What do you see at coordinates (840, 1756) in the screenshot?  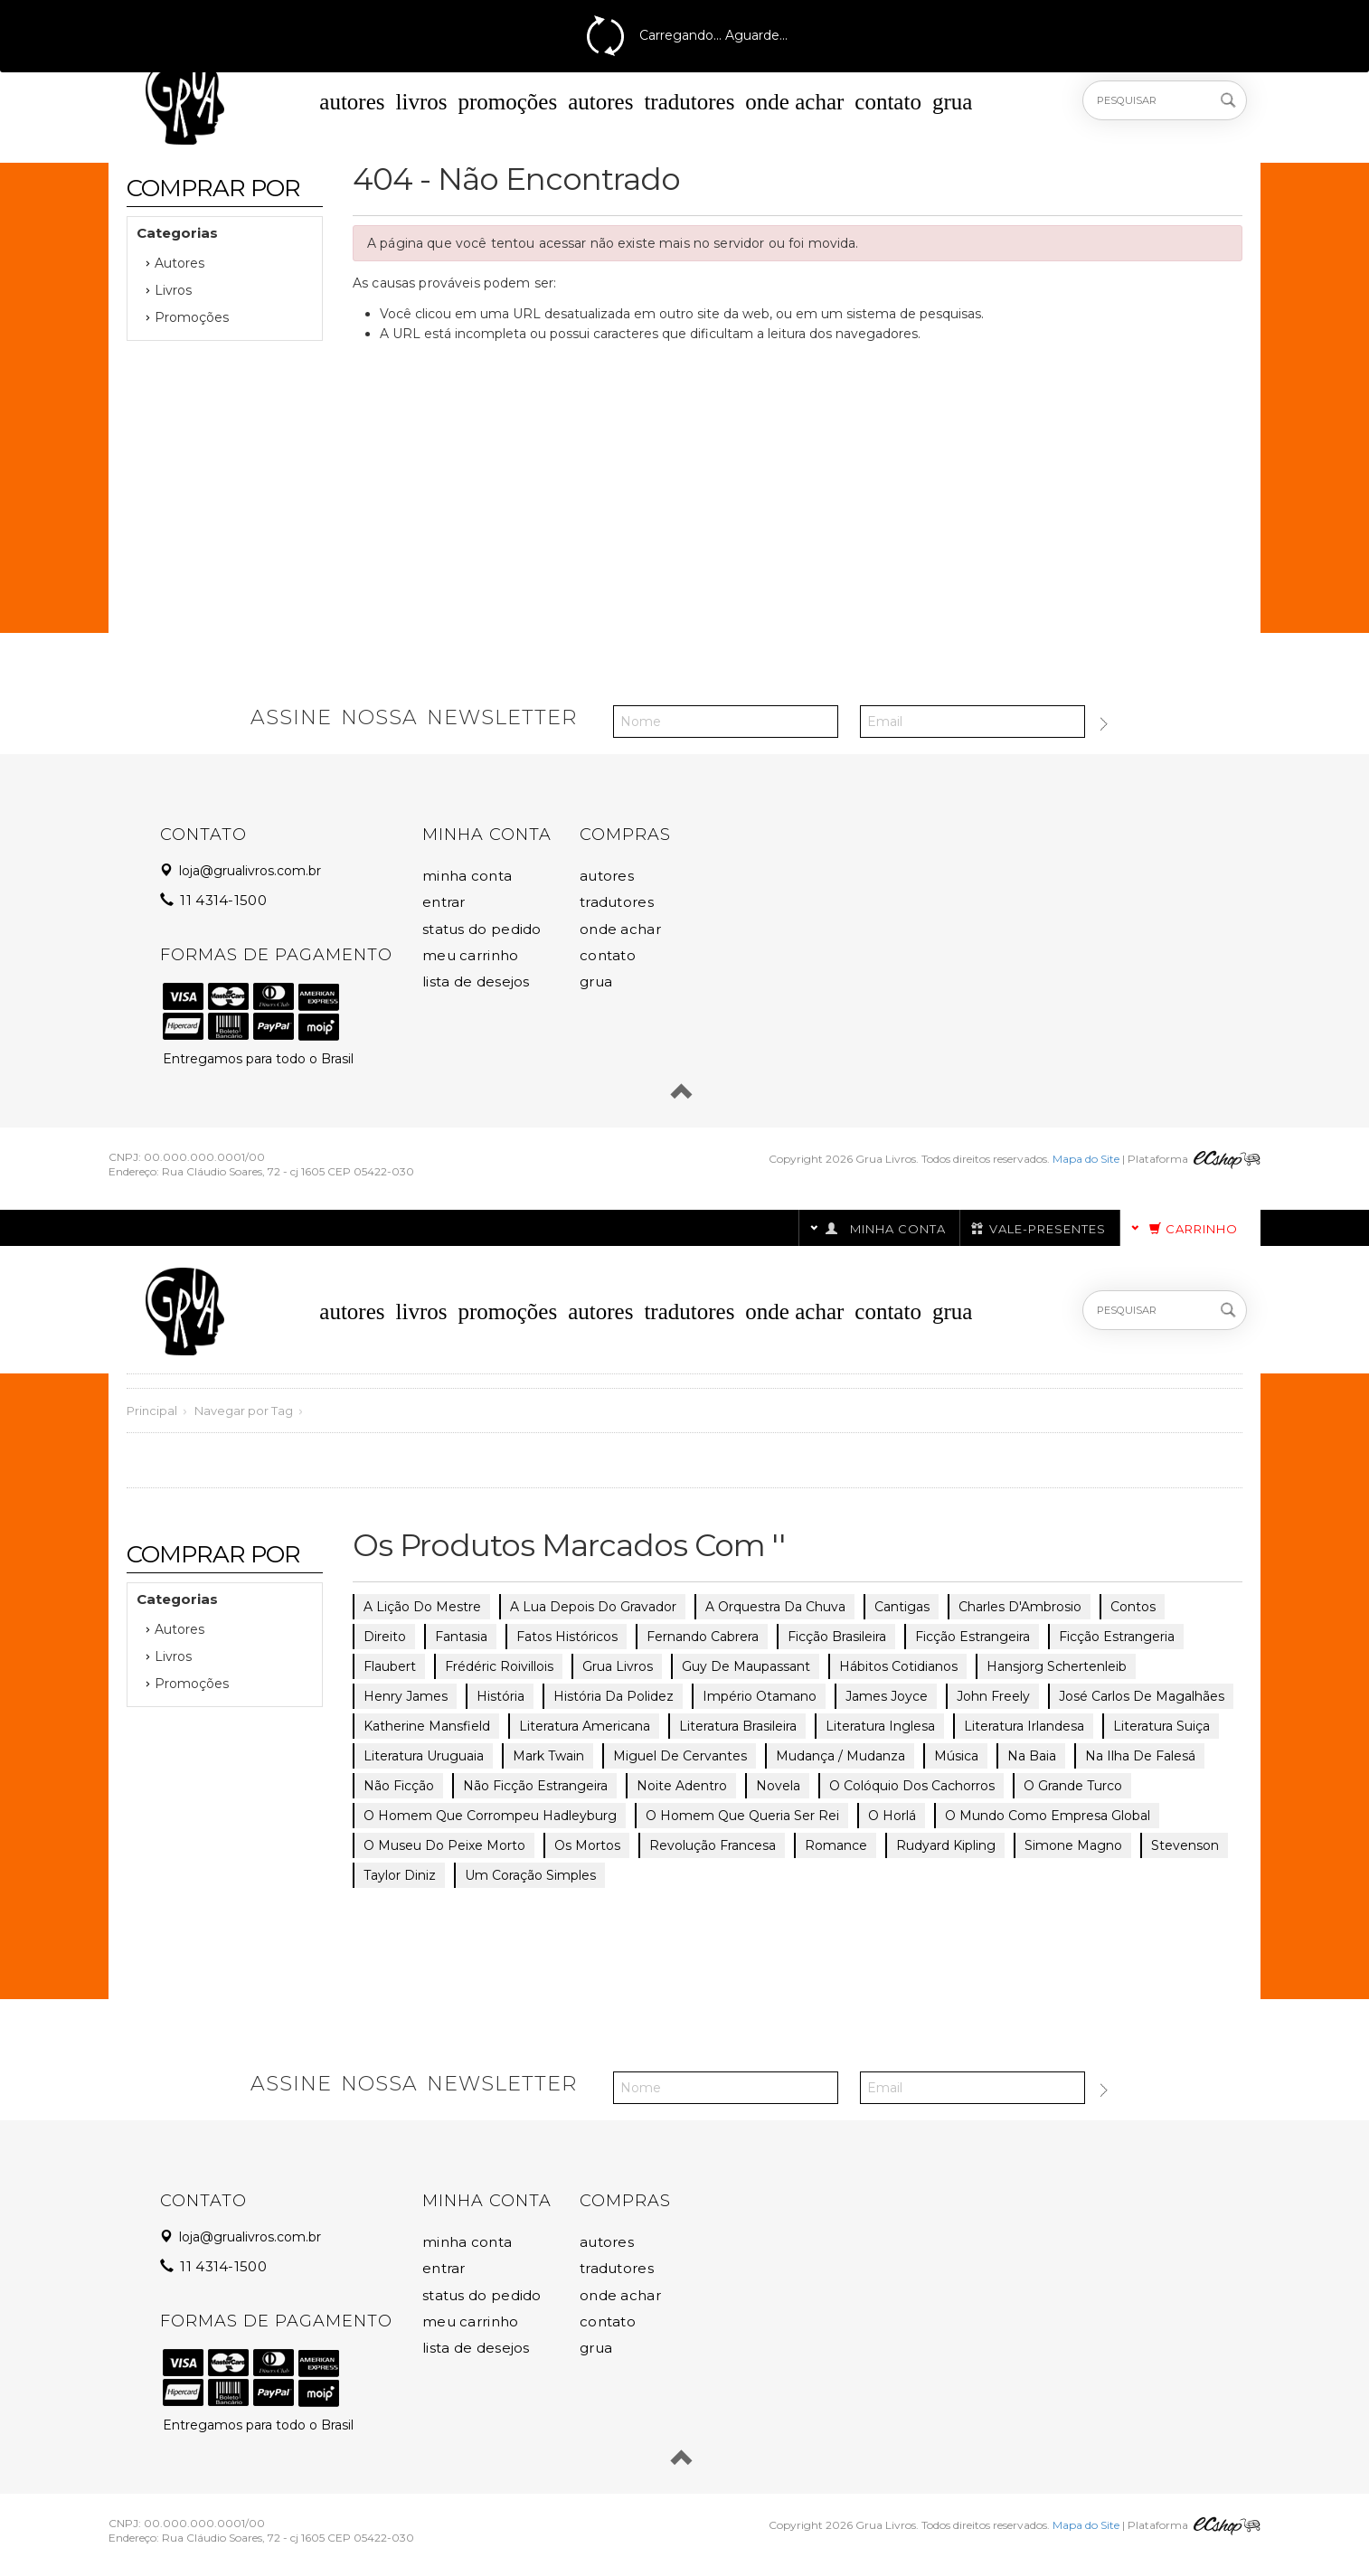 I see `Mudança / Mudanza` at bounding box center [840, 1756].